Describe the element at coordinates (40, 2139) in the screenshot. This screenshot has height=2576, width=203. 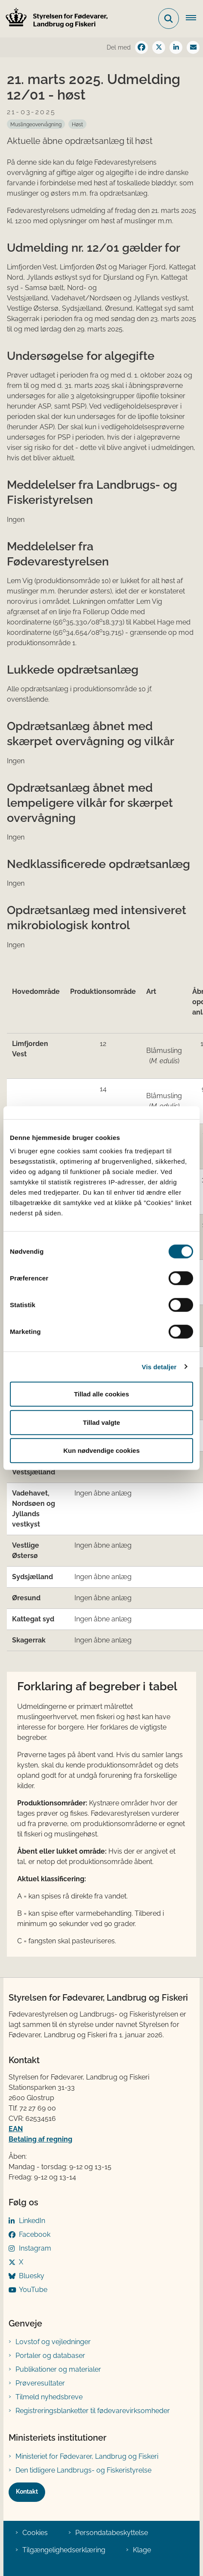
I see `Betaling af regning` at that location.